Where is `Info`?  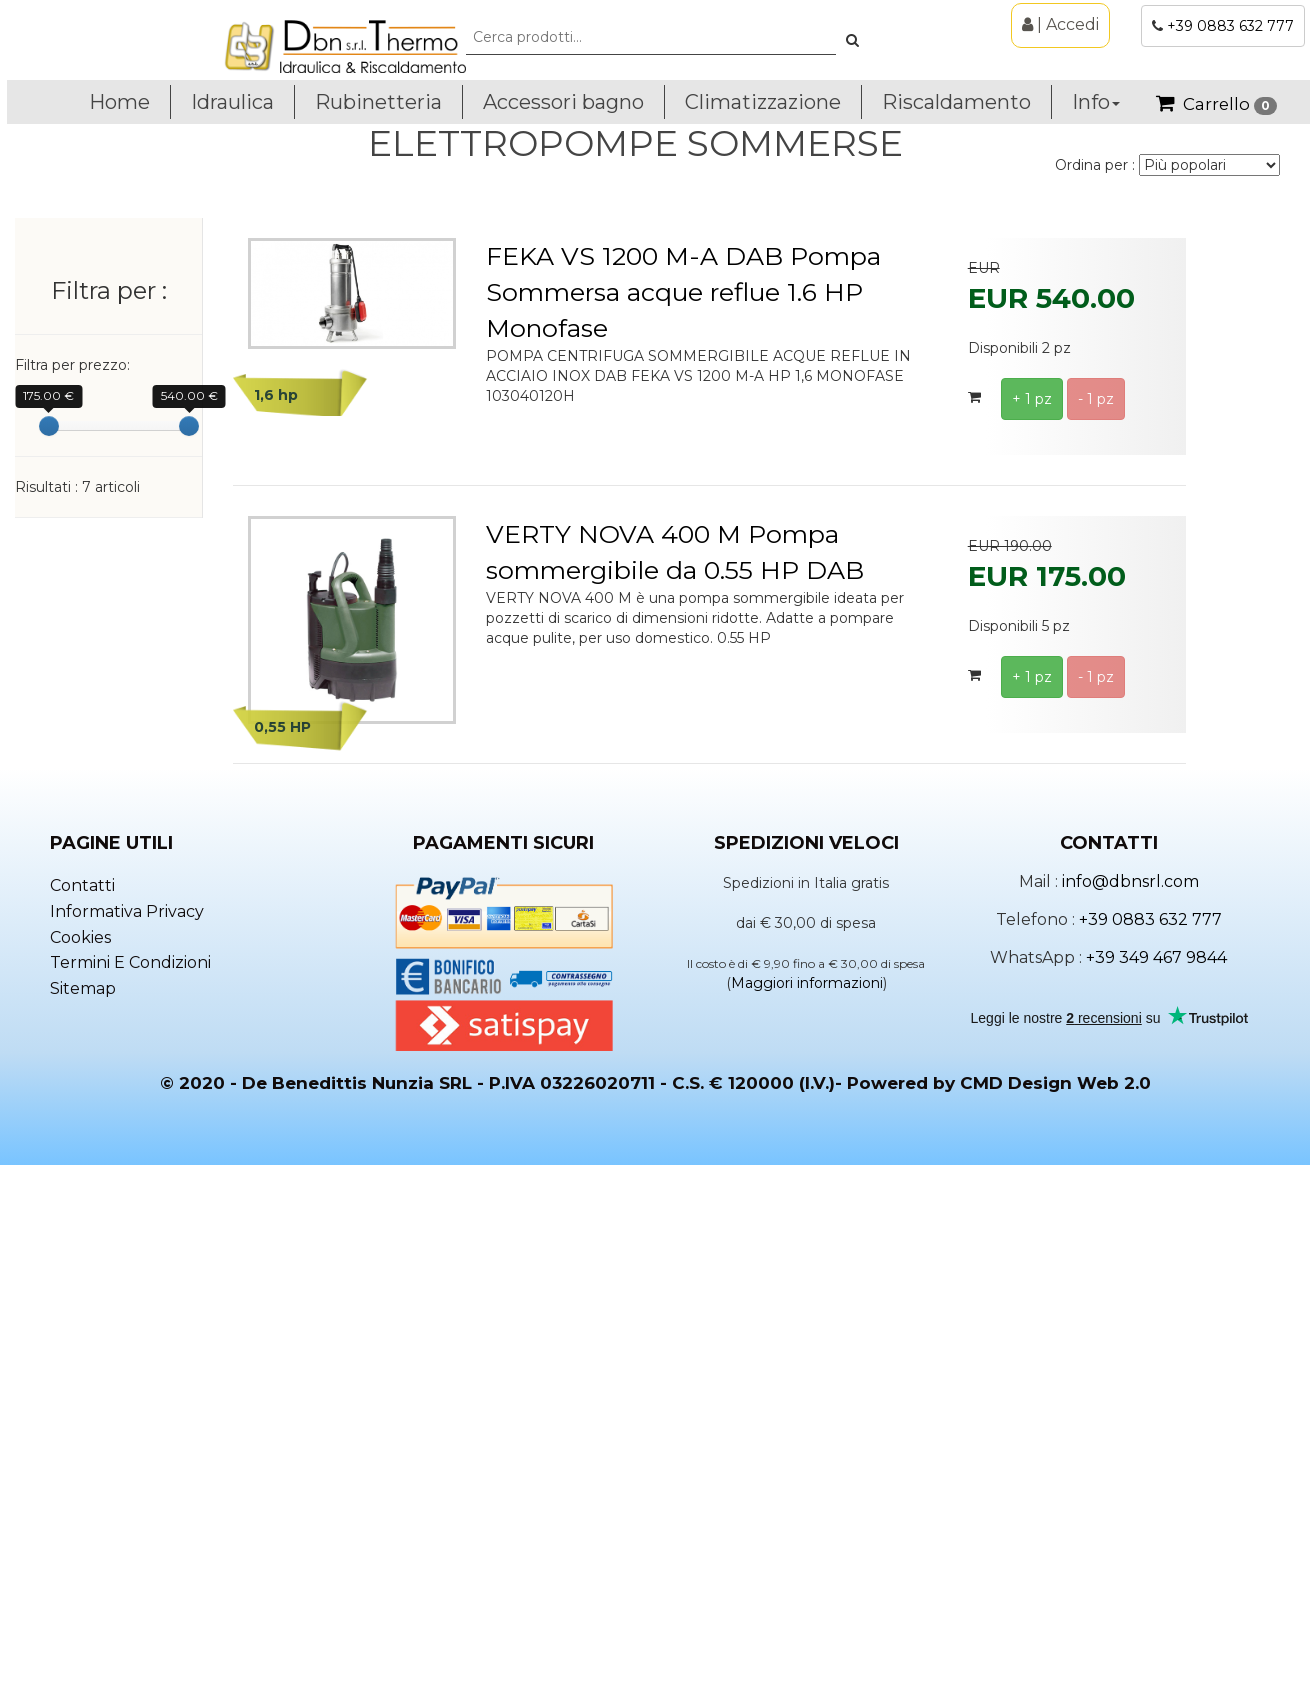 Info is located at coordinates (1096, 102).